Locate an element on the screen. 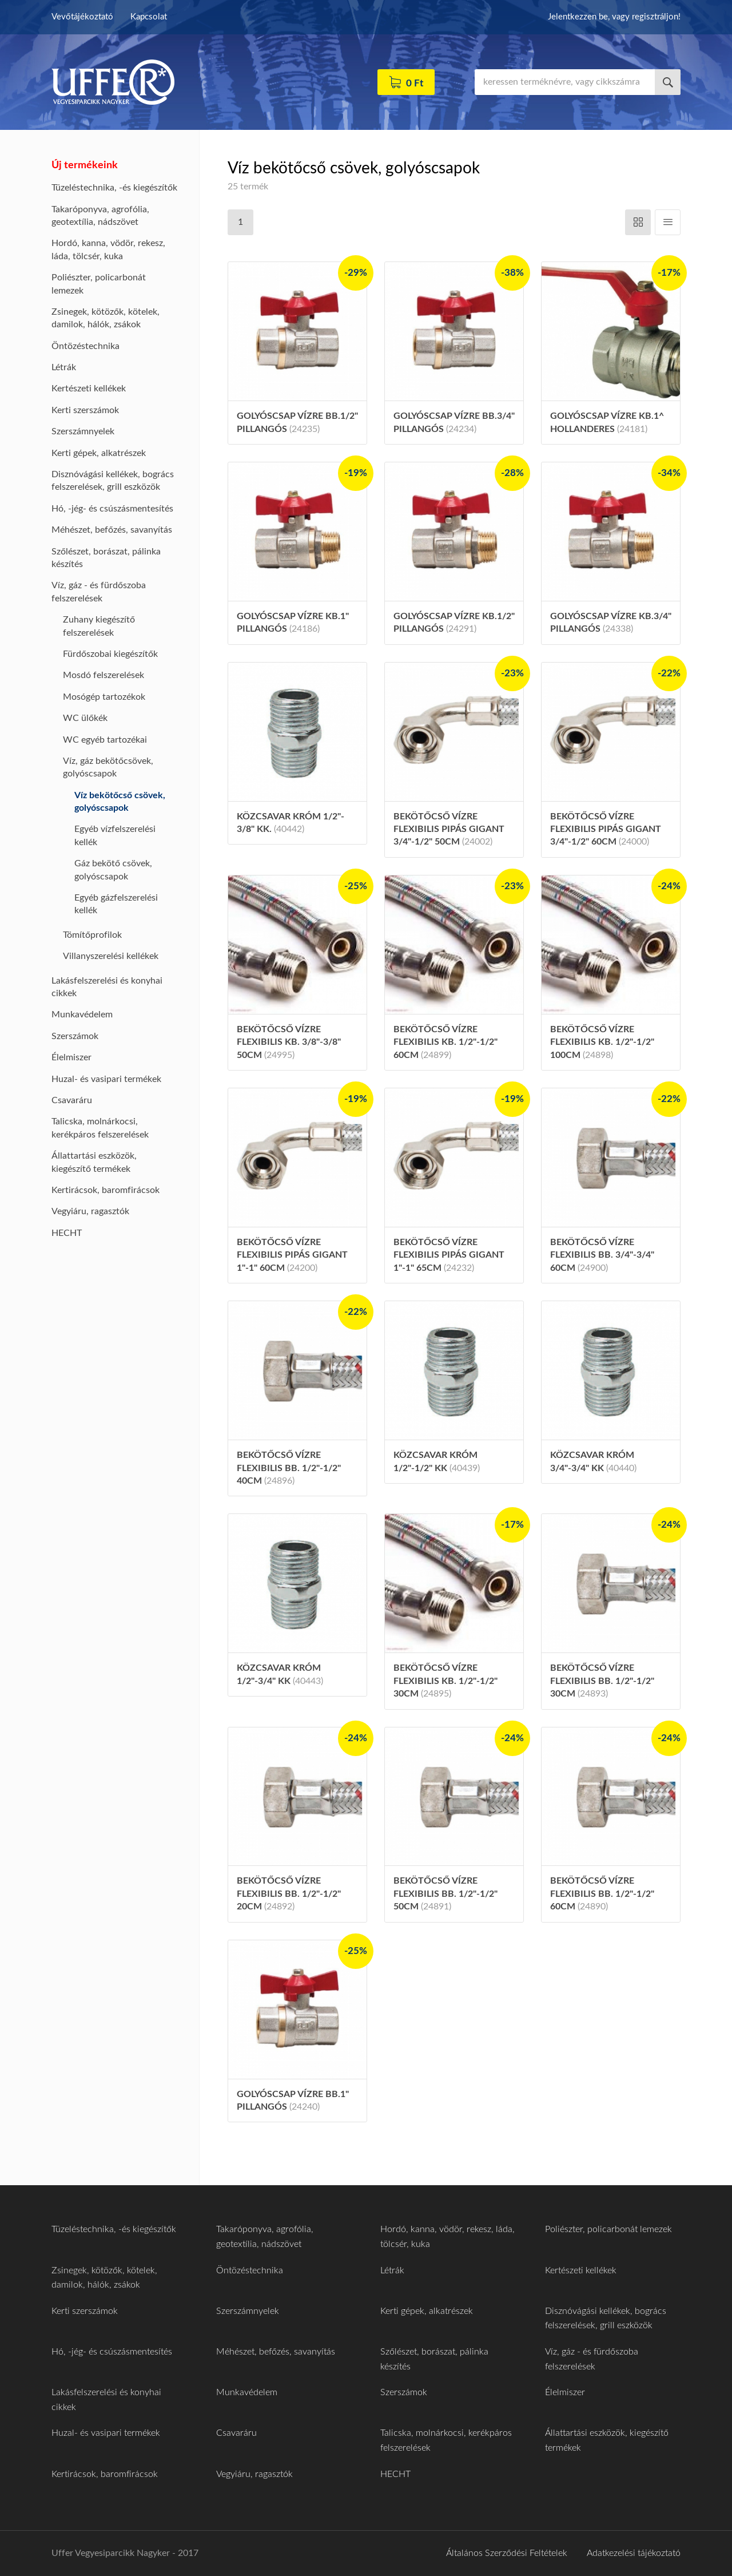  Bekötőcső vízre flexibilis BB. 1/2"-1/2" 60cm is located at coordinates (602, 1893).